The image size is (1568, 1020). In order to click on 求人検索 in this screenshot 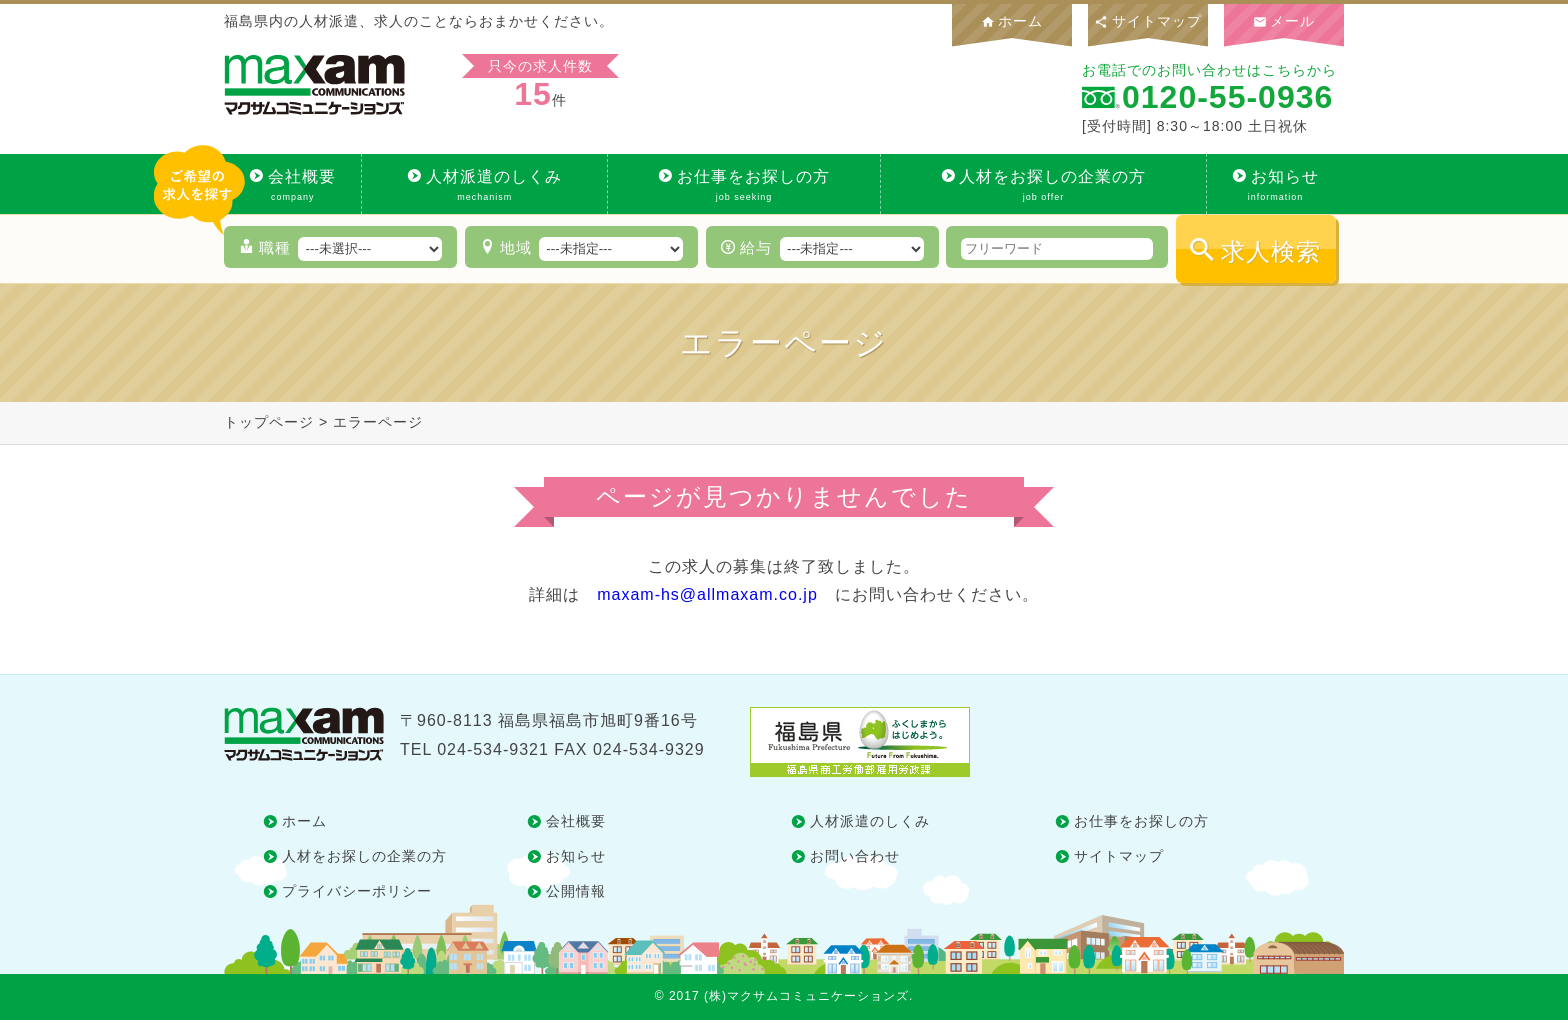, I will do `click(1271, 251)`.